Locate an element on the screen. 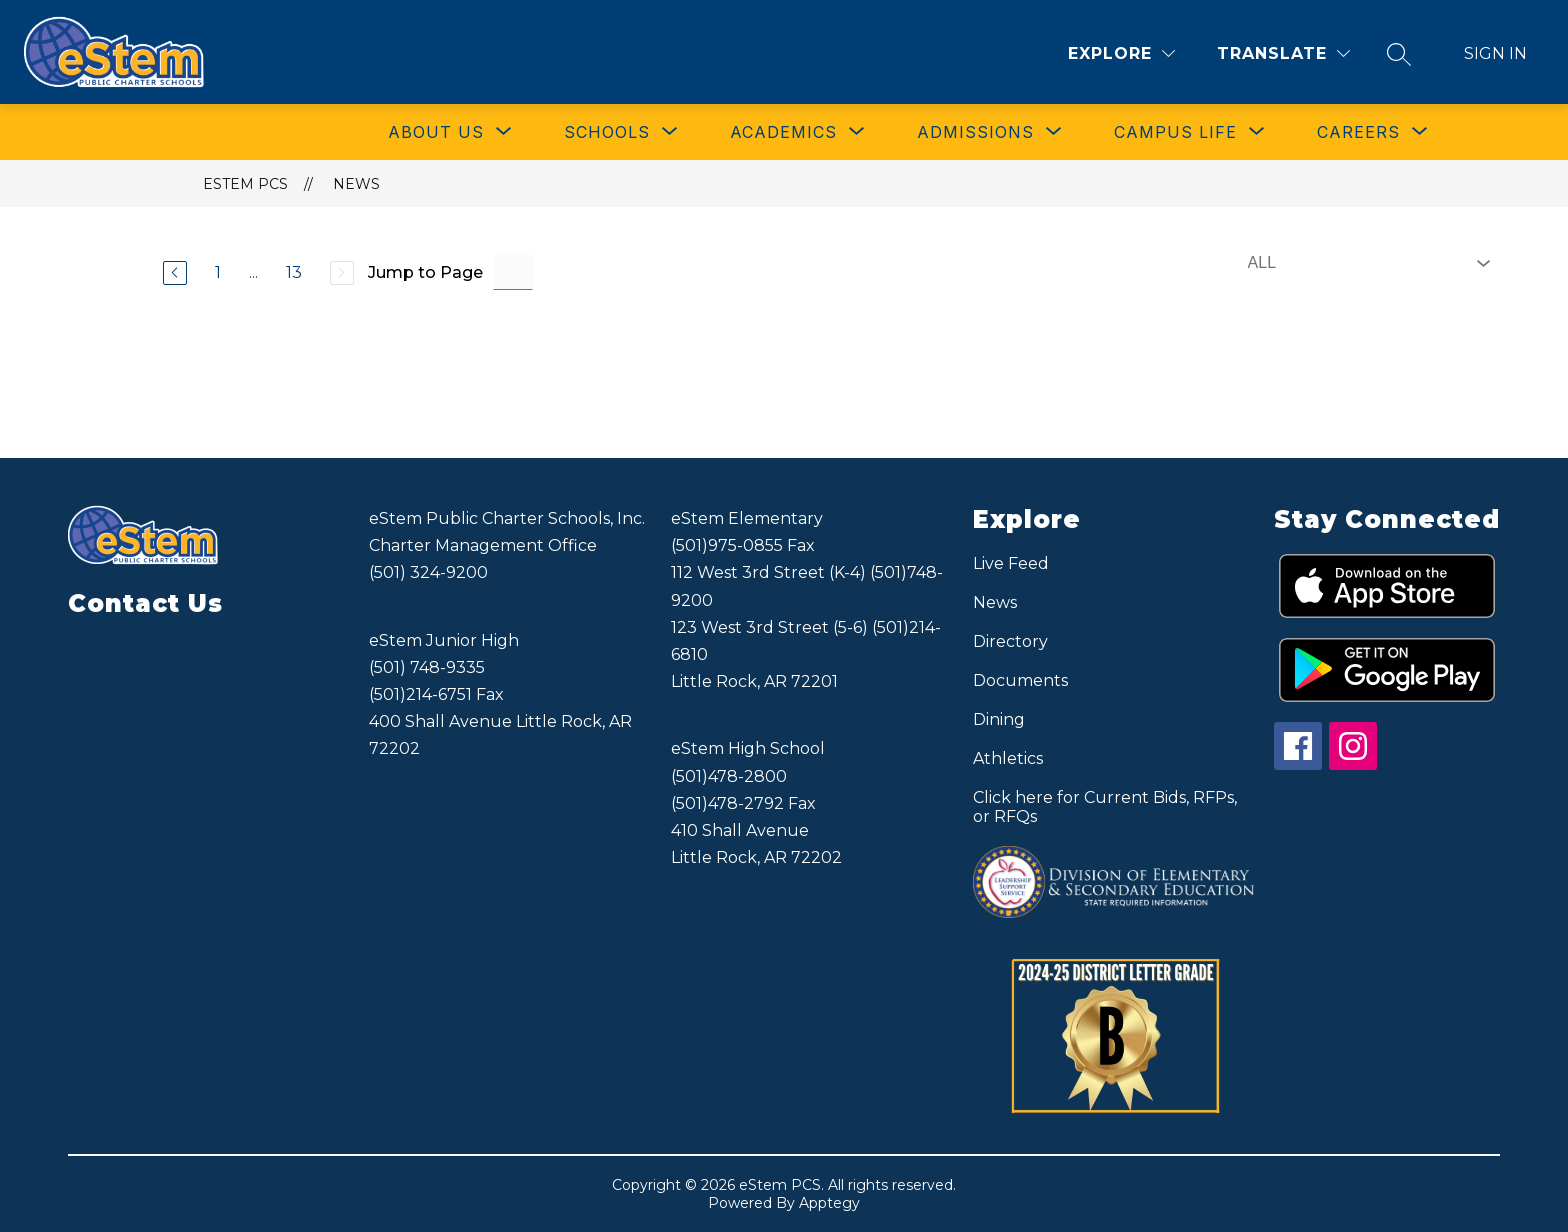 The image size is (1568, 1232). Directory is located at coordinates (1010, 641).